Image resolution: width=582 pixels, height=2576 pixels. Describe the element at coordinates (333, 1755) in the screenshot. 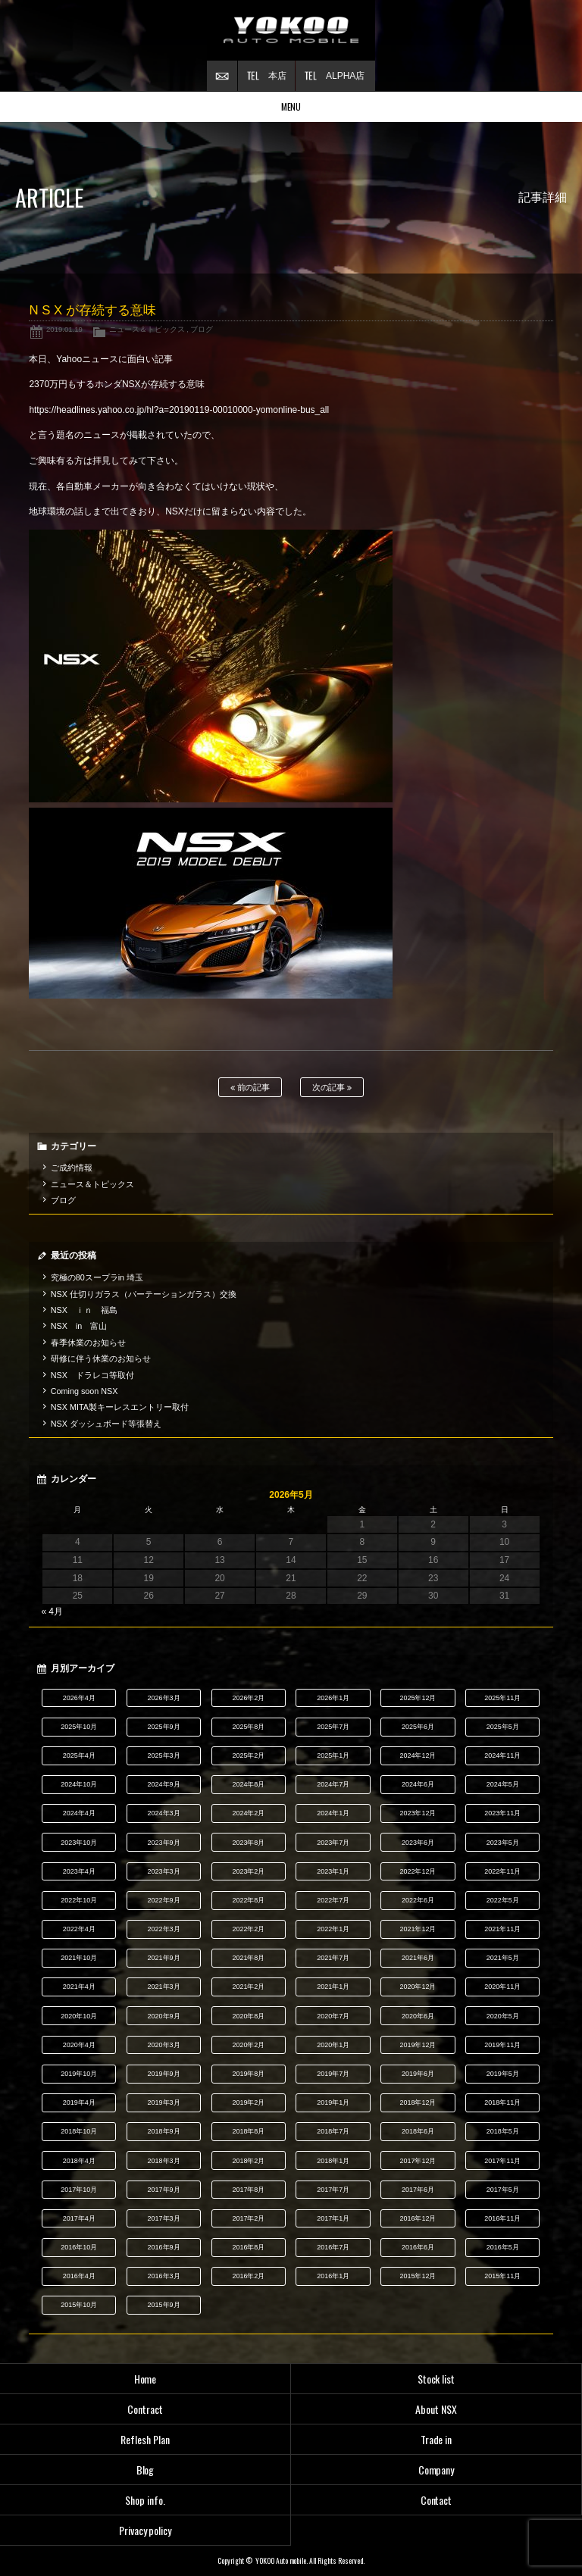

I see `2025年1月` at that location.